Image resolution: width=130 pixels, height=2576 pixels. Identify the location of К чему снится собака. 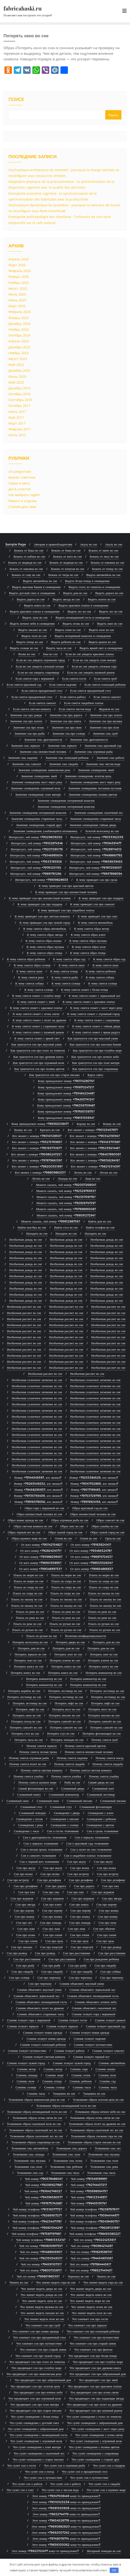
(100, 977).